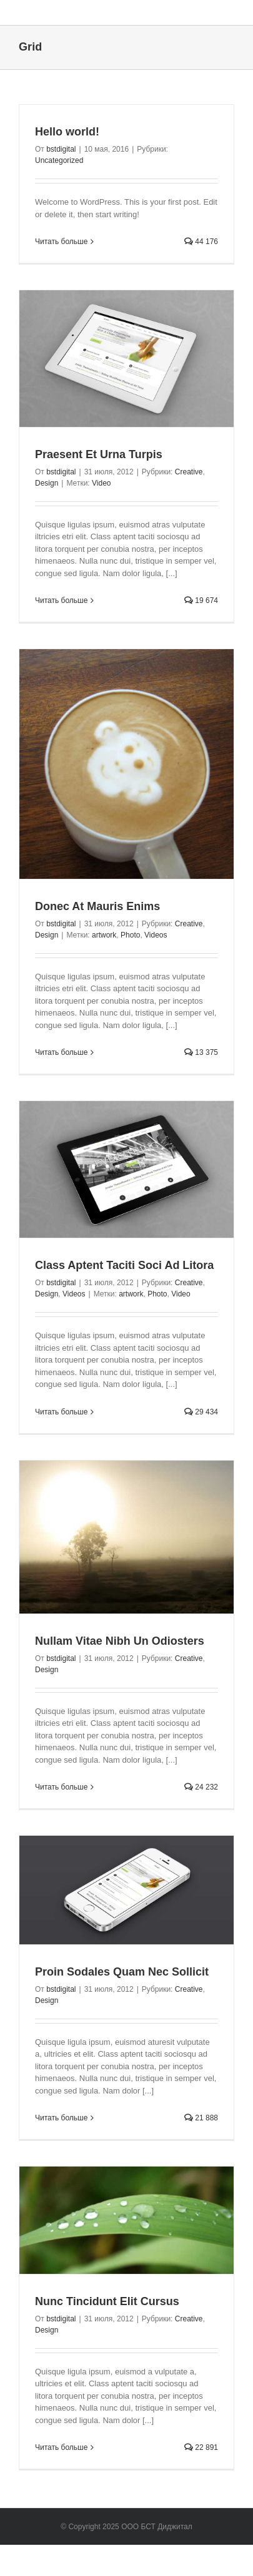  I want to click on Uncategorized, so click(59, 160).